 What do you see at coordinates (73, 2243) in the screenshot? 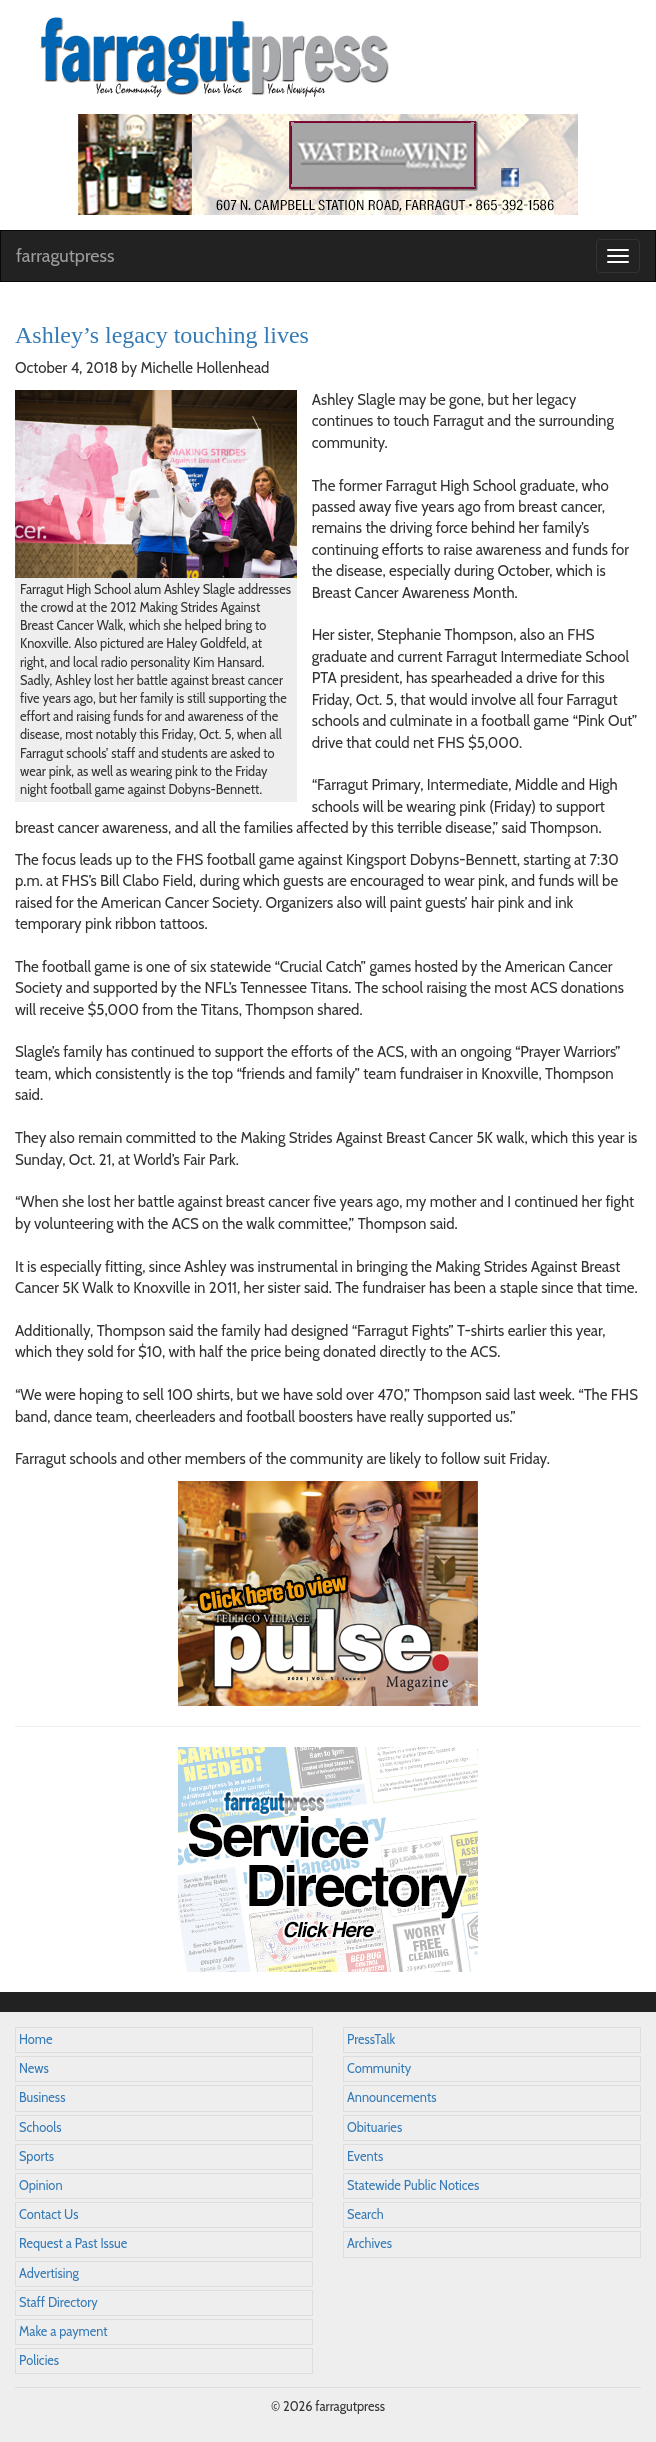
I see `Request a Past Issue` at bounding box center [73, 2243].